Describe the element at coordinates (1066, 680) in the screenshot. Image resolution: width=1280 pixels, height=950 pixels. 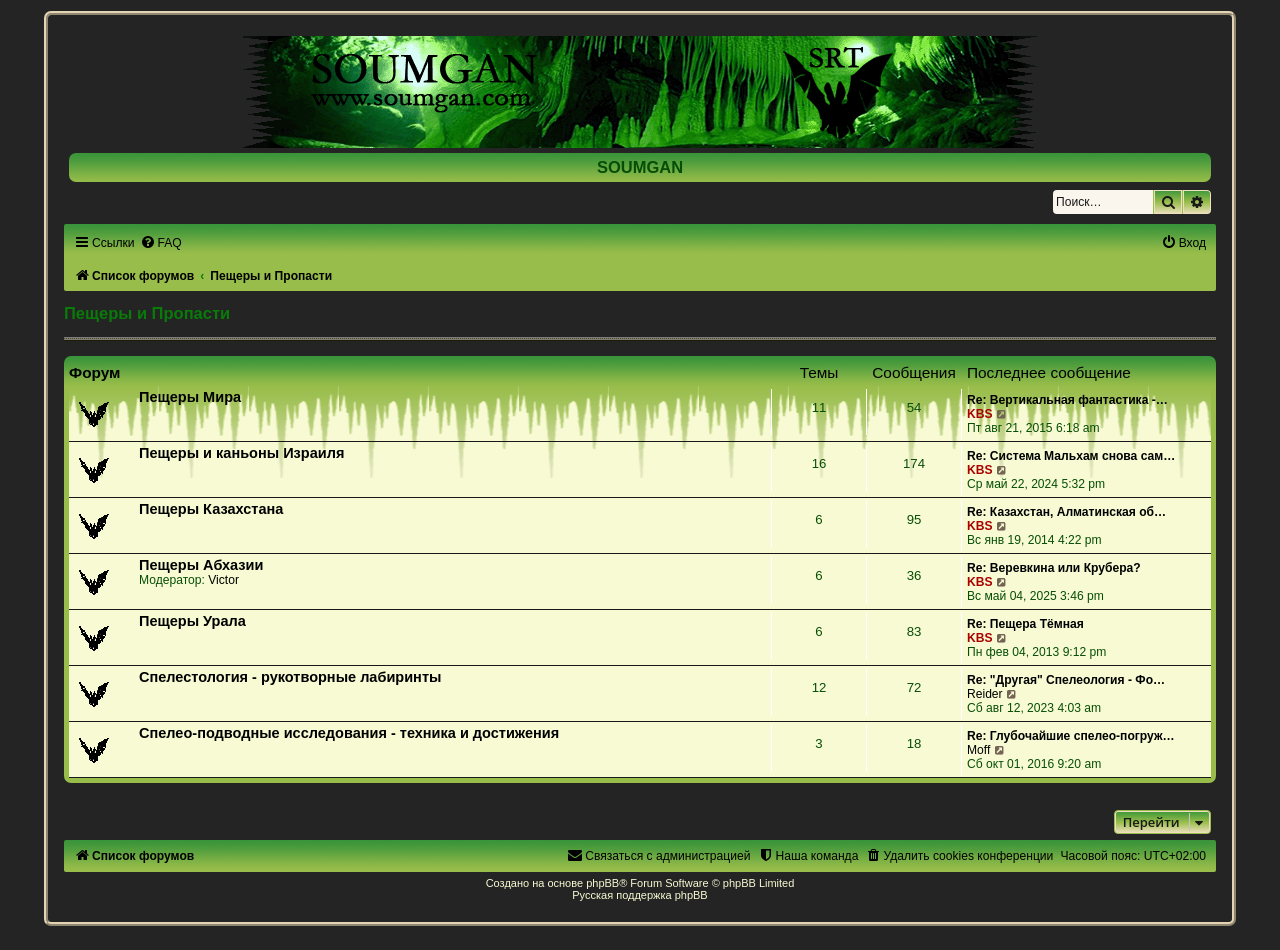
I see `Re: "Другая" Спелеология - Фо…` at that location.